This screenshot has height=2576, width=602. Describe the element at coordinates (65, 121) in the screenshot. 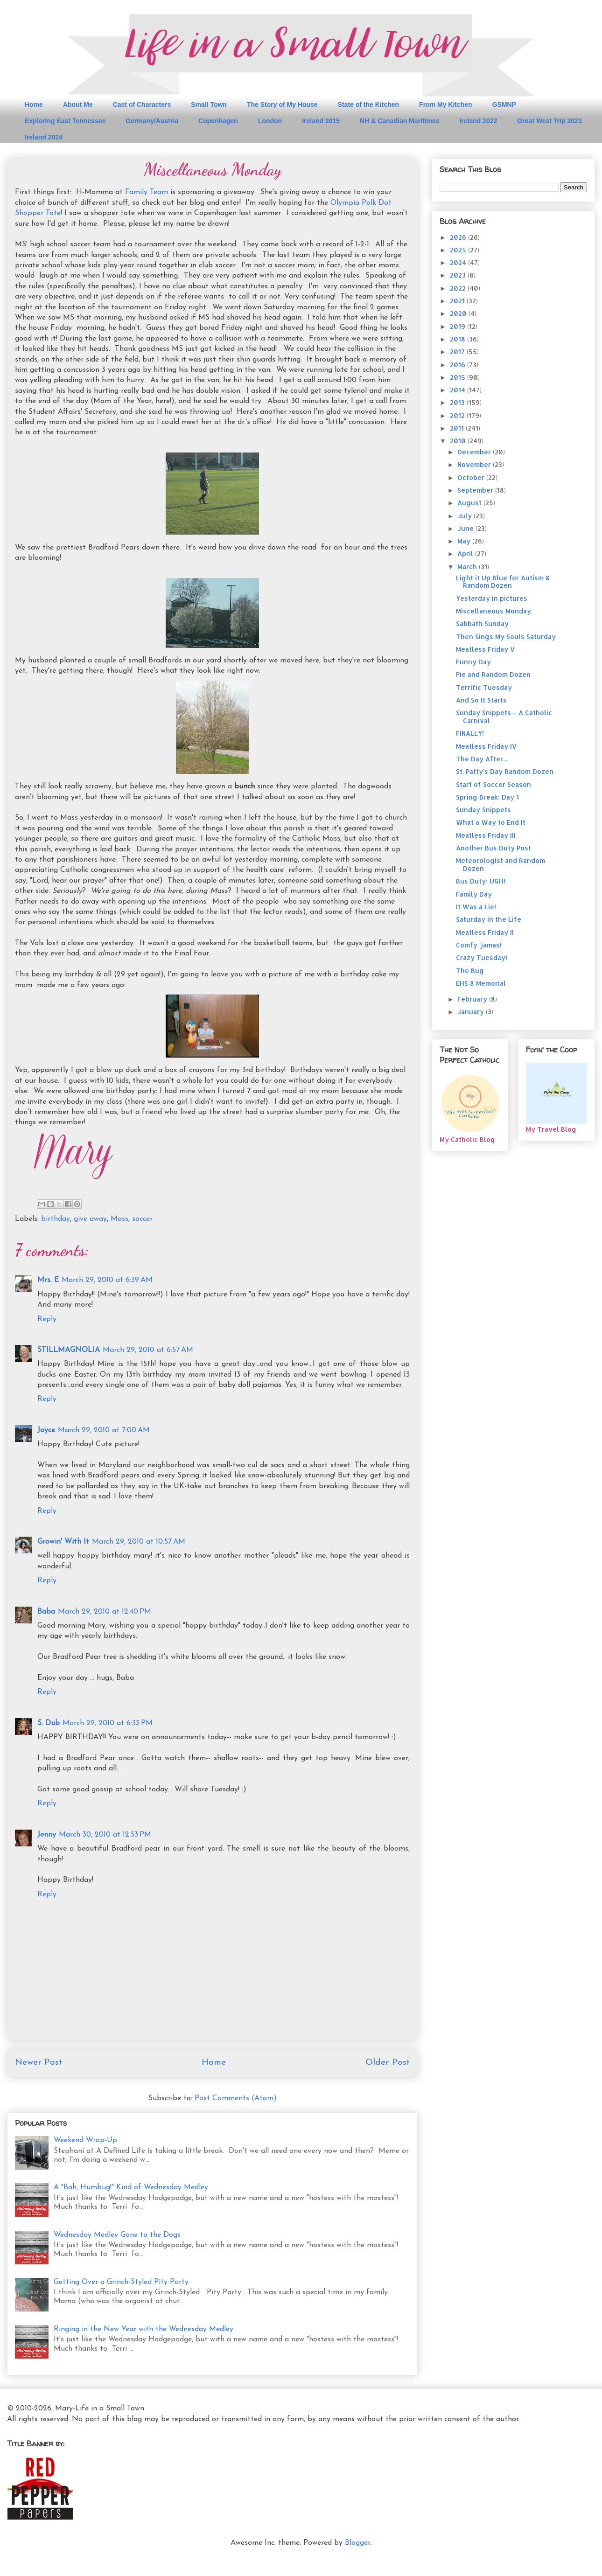

I see `Exploring East Tennessee` at that location.